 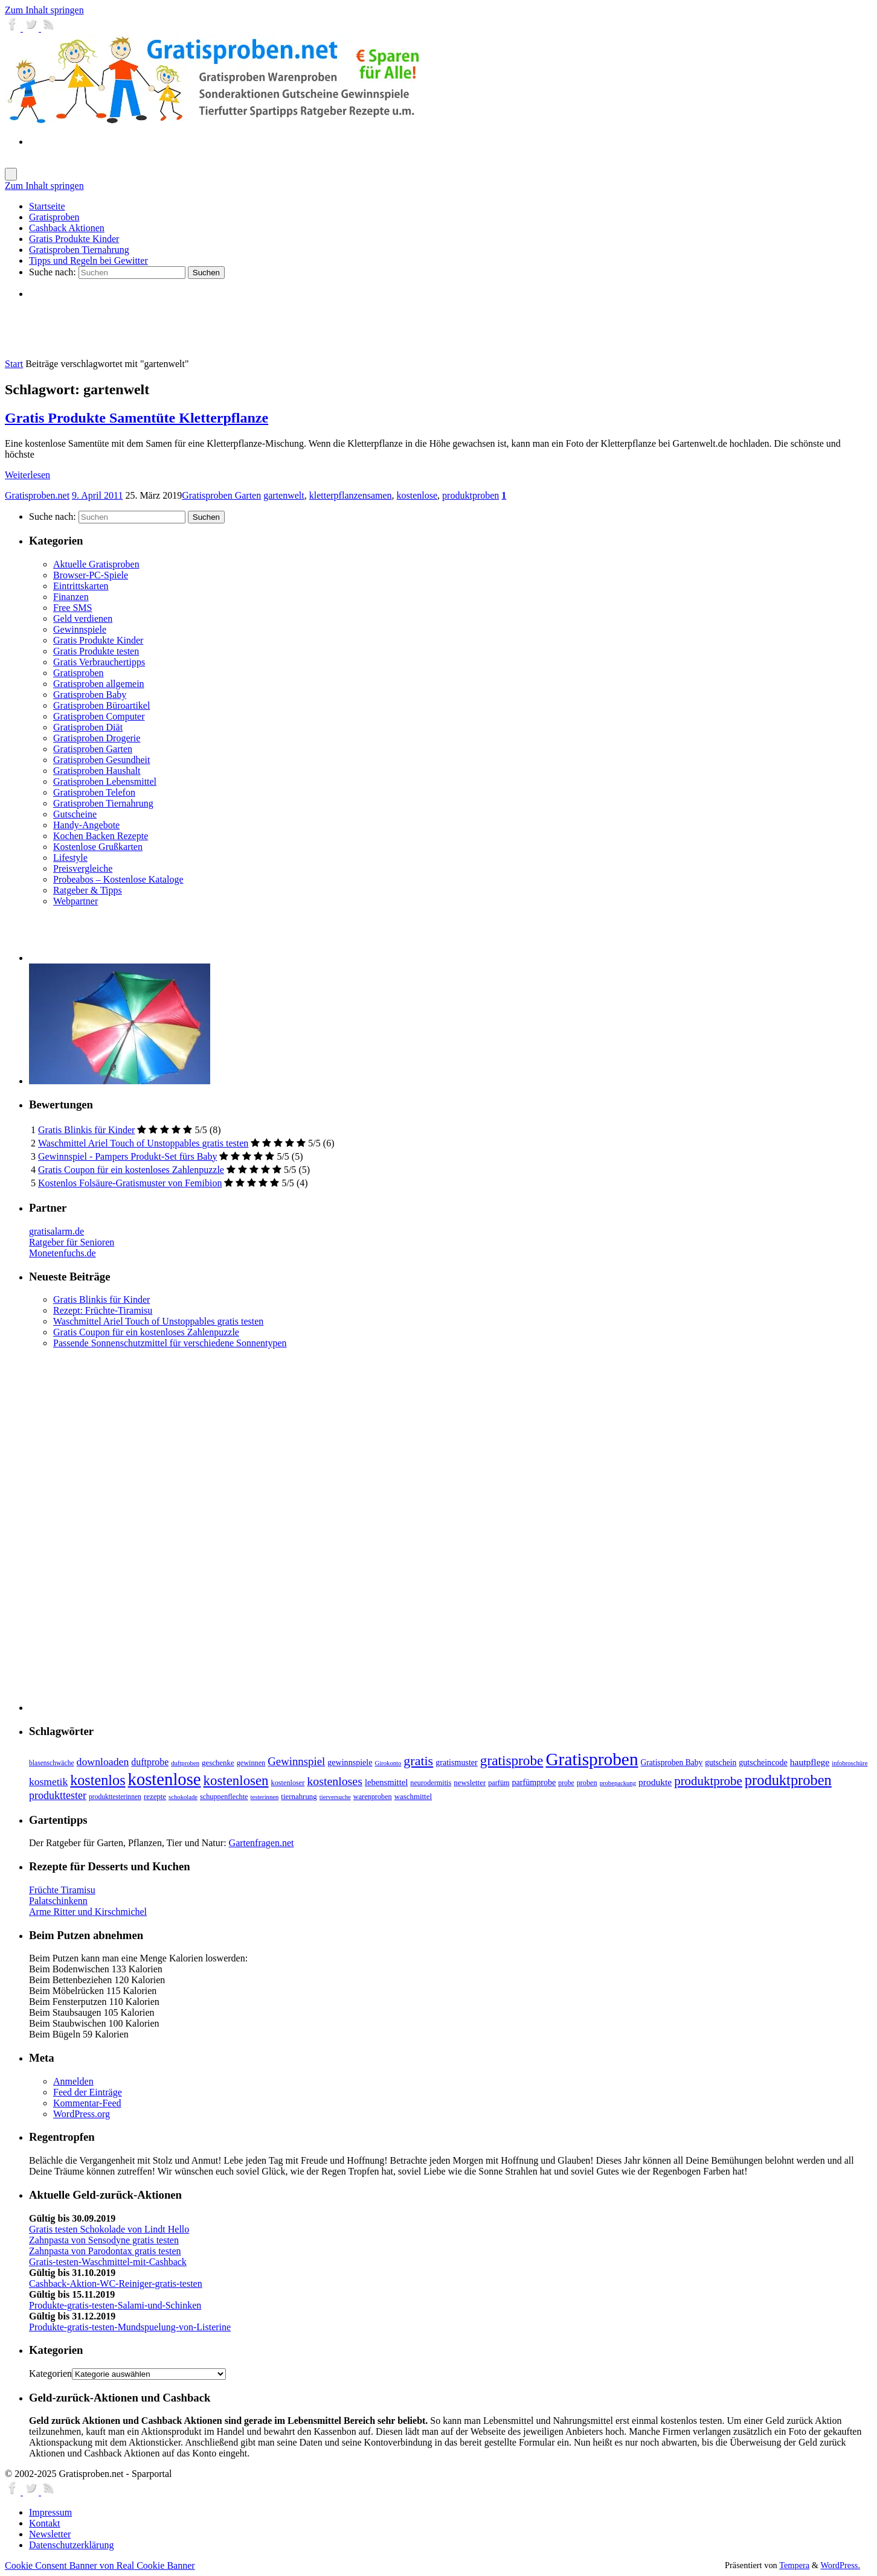 What do you see at coordinates (498, 1783) in the screenshot?
I see `parfüm [parfüm (7 Einträge)]` at bounding box center [498, 1783].